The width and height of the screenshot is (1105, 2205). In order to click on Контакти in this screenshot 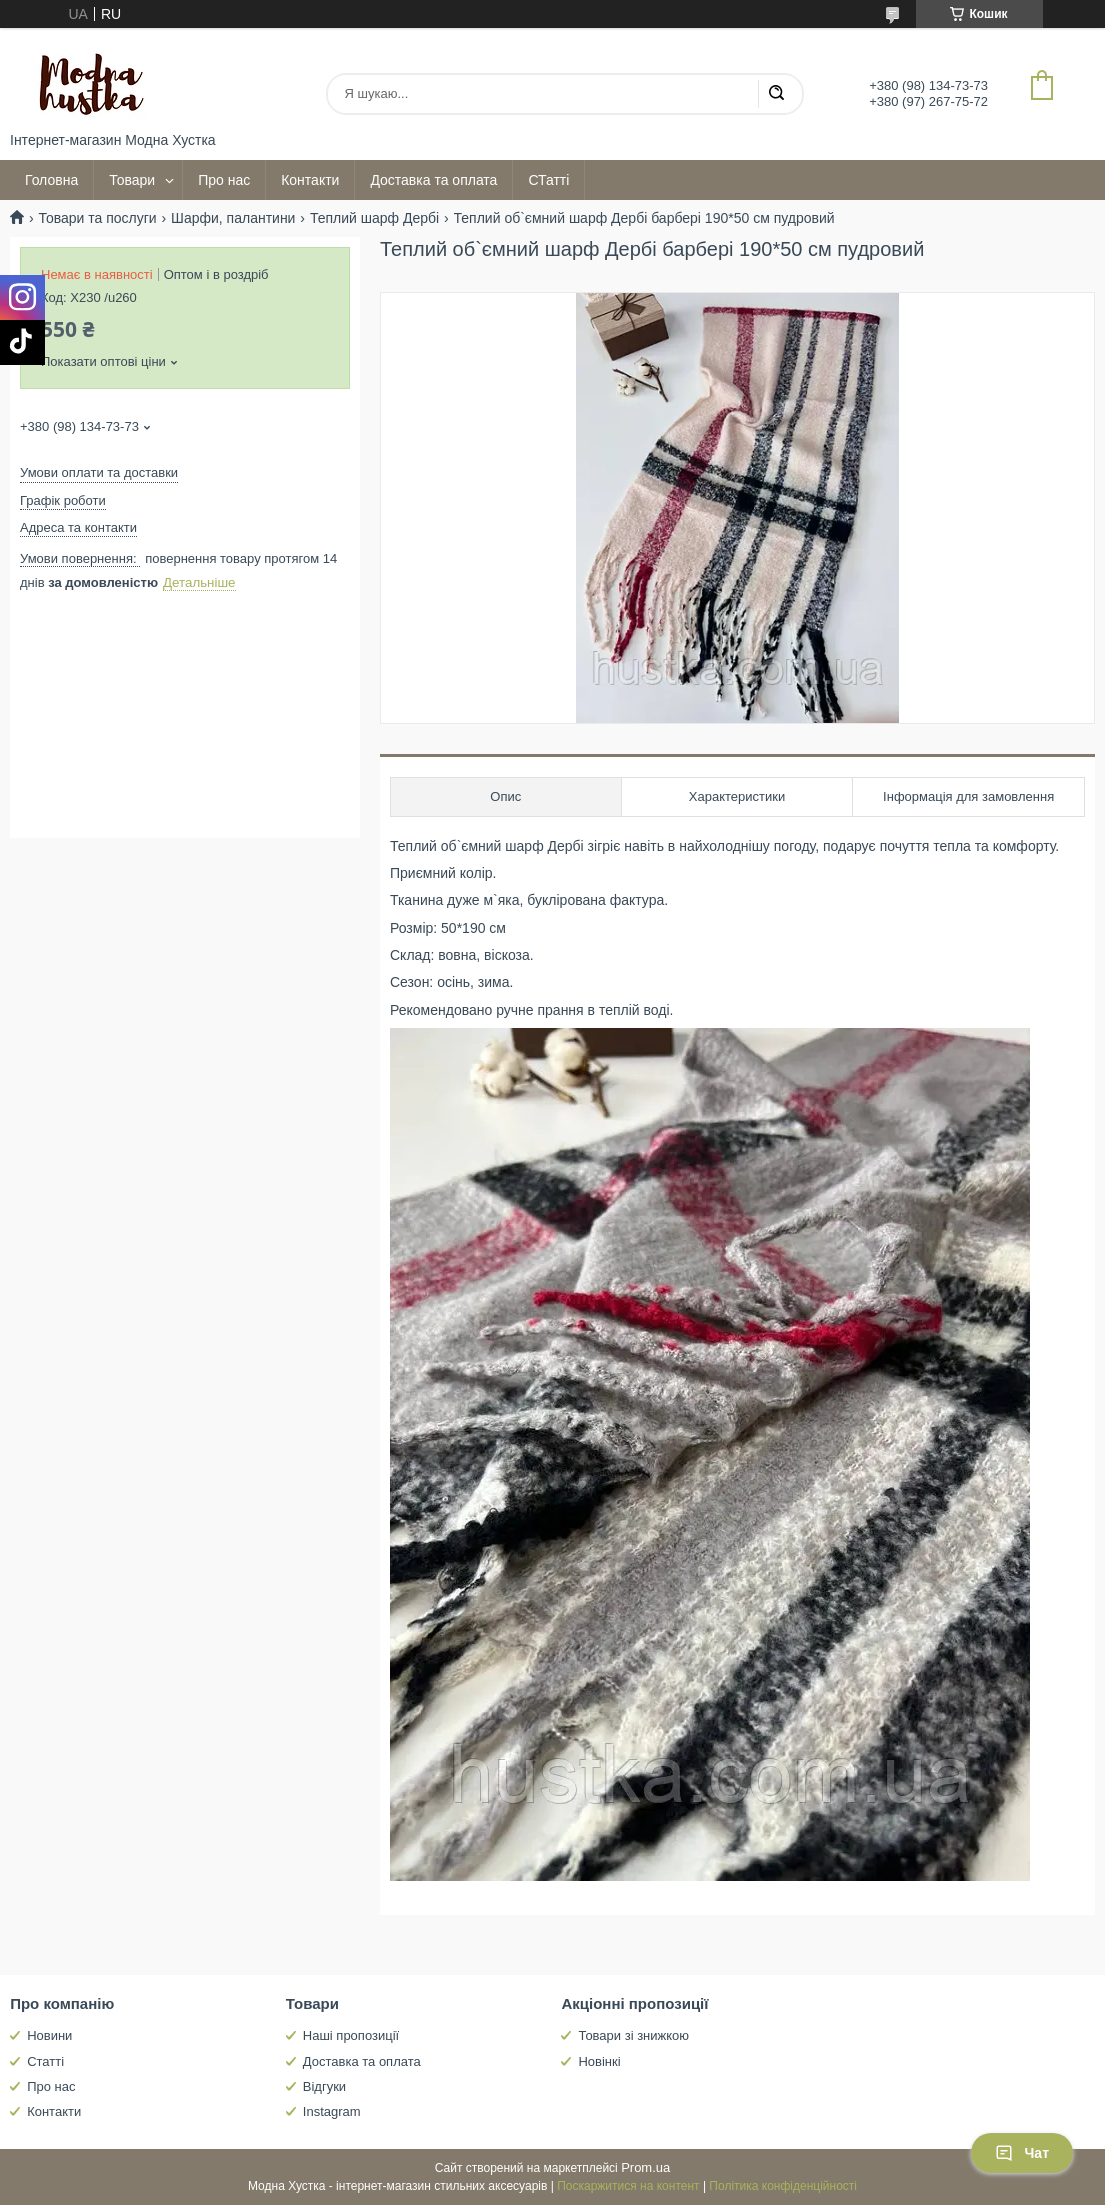, I will do `click(310, 180)`.